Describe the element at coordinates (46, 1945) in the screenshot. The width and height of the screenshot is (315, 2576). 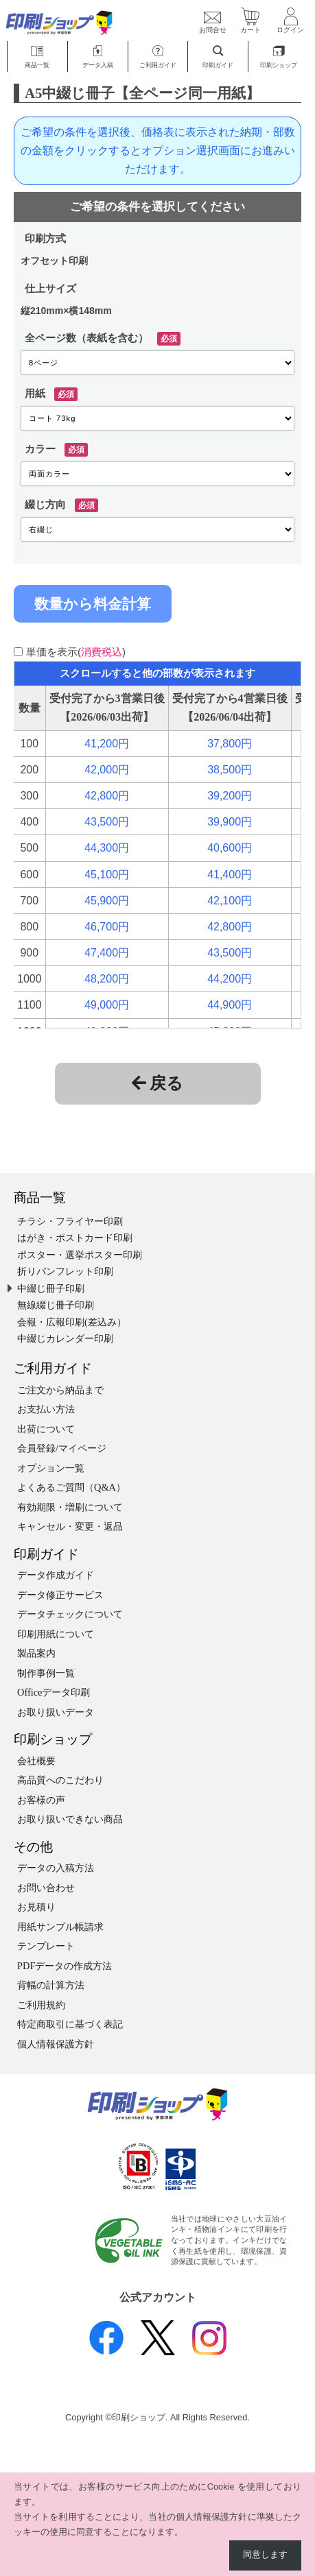
I see `テンプレート` at that location.